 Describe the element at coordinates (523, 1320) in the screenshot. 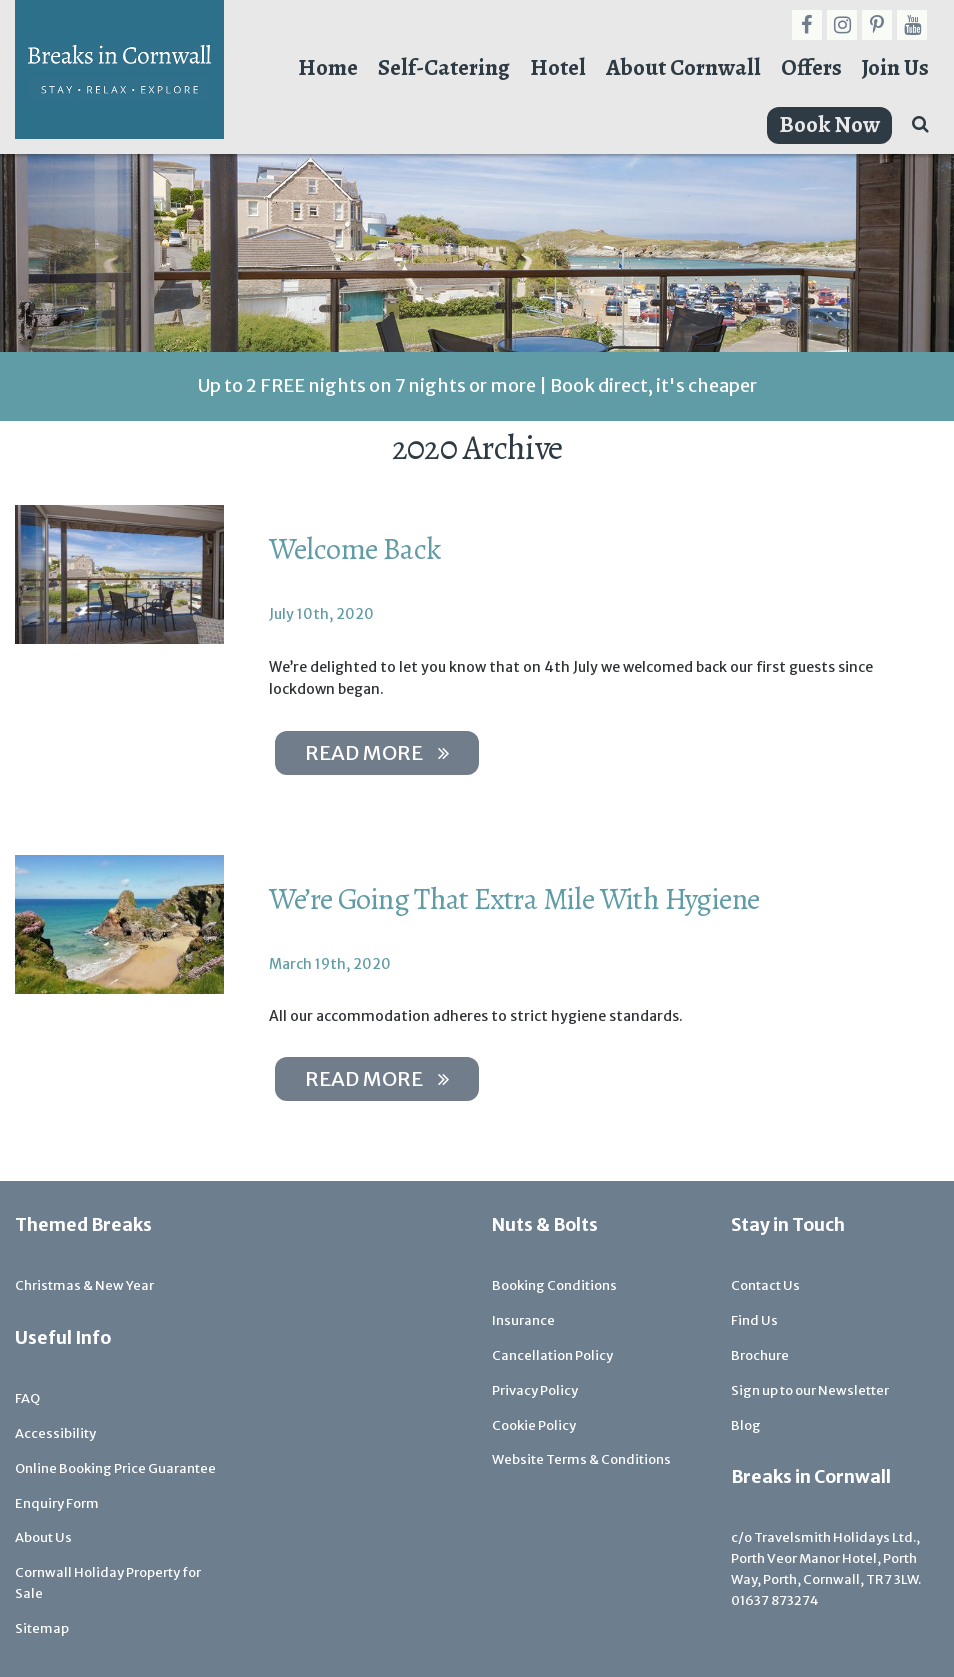

I see `Insurance` at that location.